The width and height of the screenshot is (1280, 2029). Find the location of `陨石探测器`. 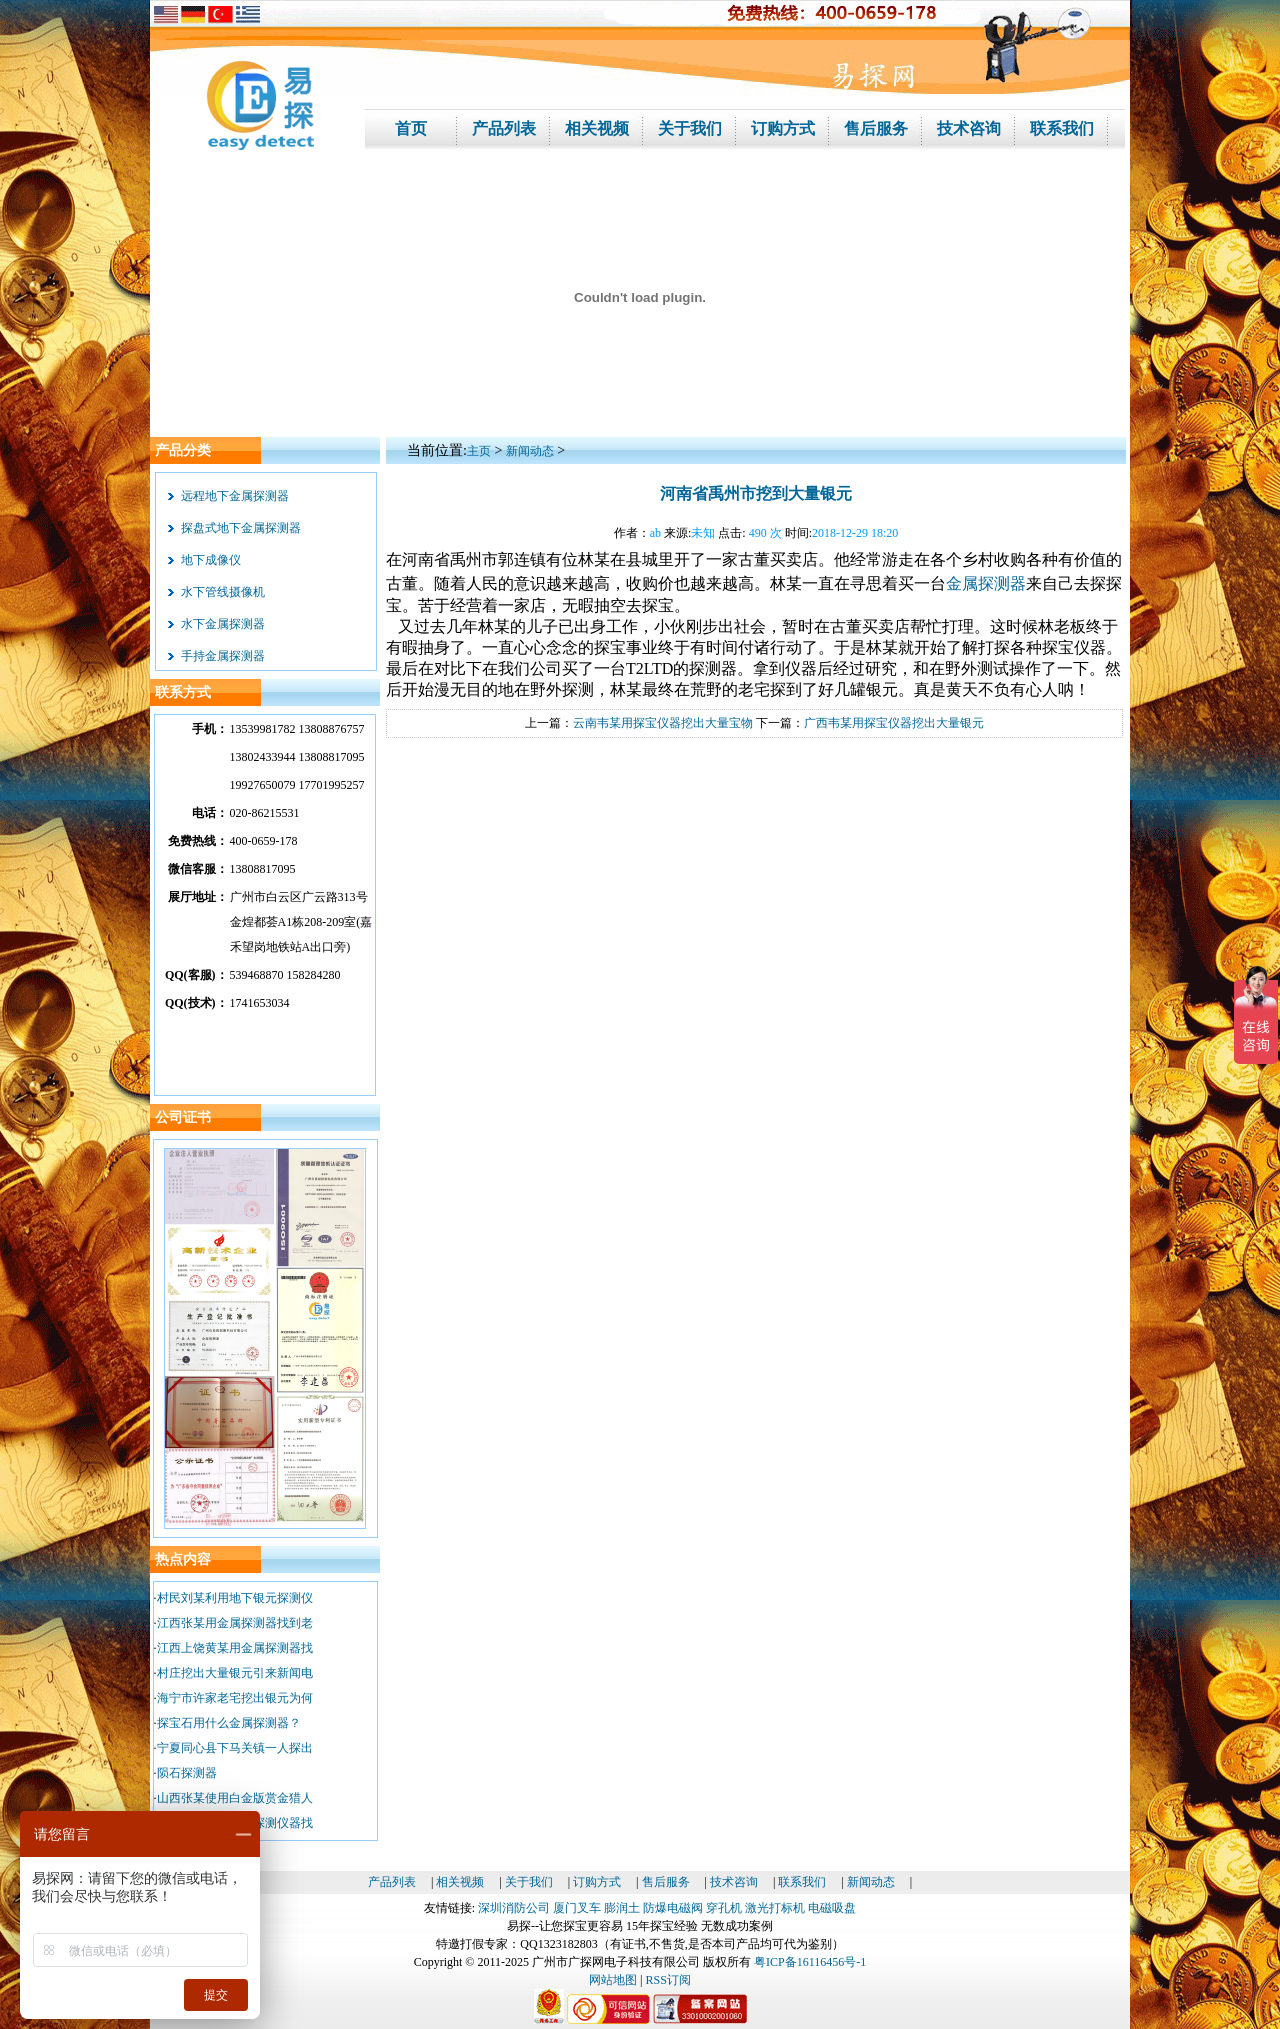

陨石探测器 is located at coordinates (187, 1773).